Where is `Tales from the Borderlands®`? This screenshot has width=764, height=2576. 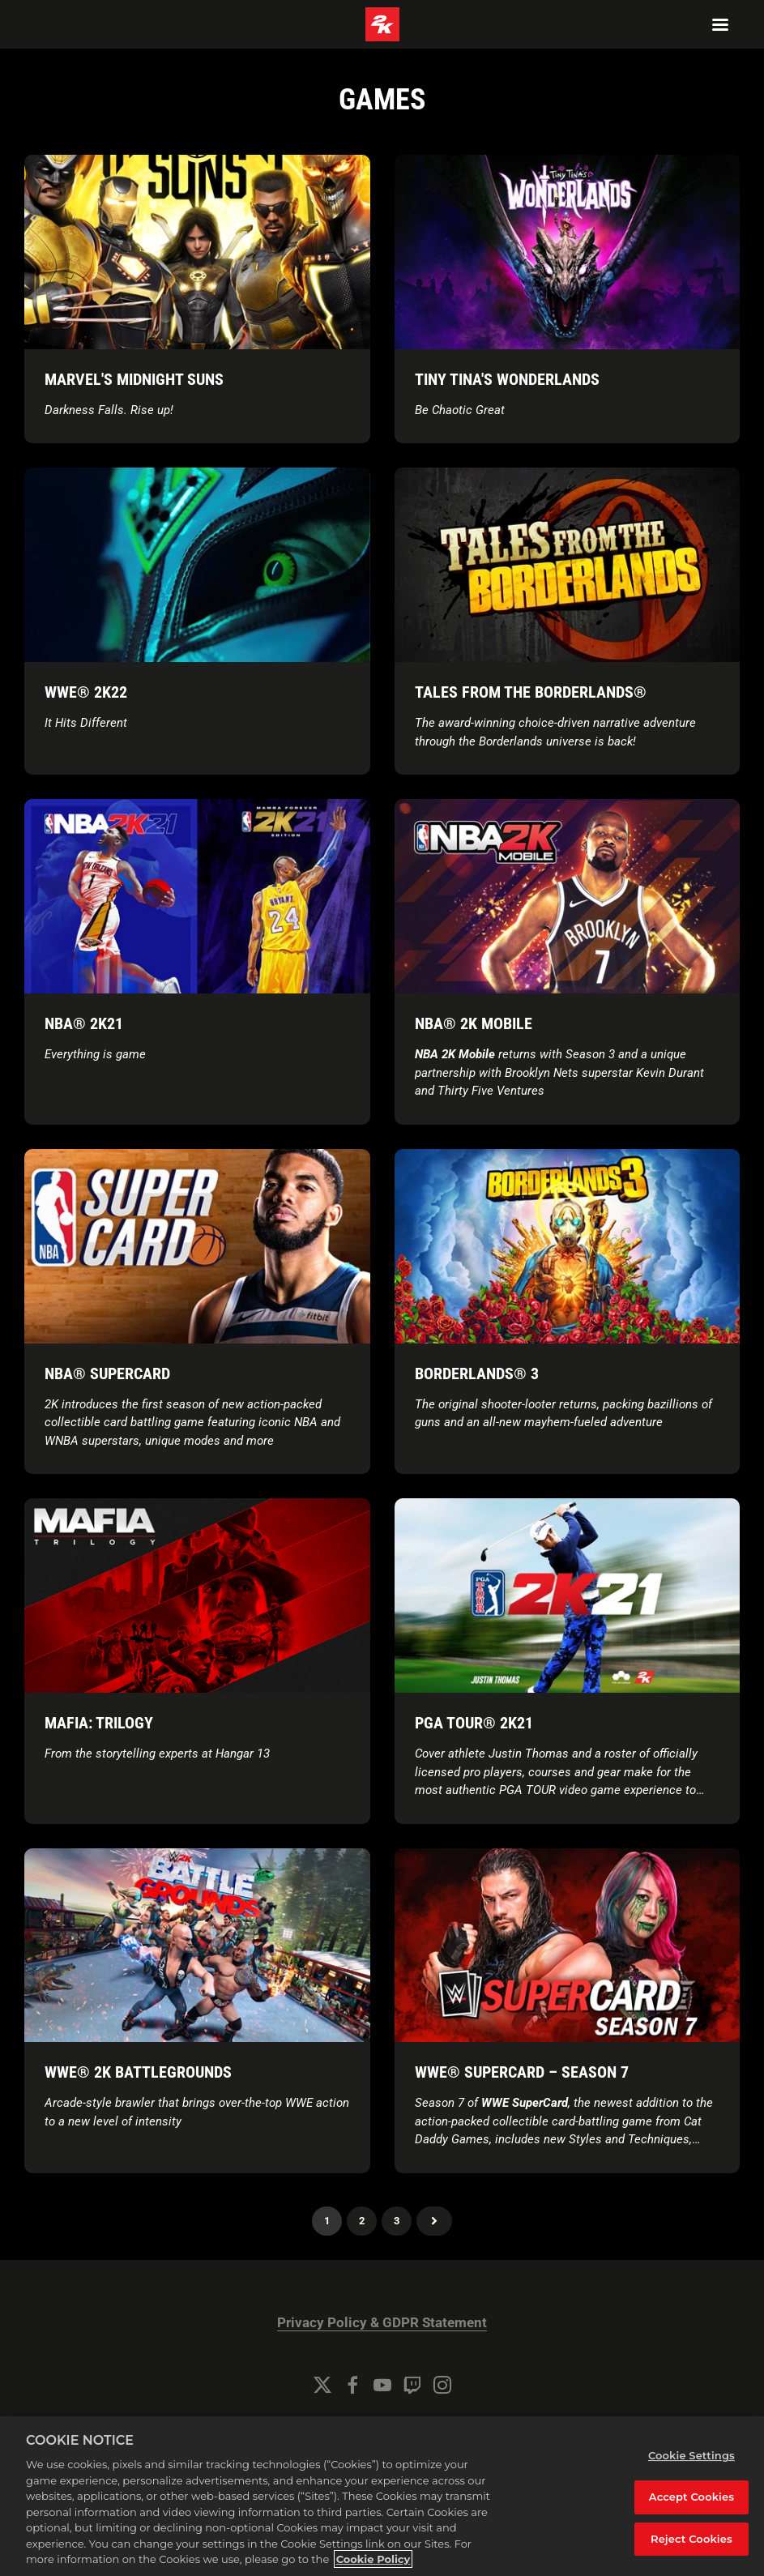 Tales from the Borderlands® is located at coordinates (531, 692).